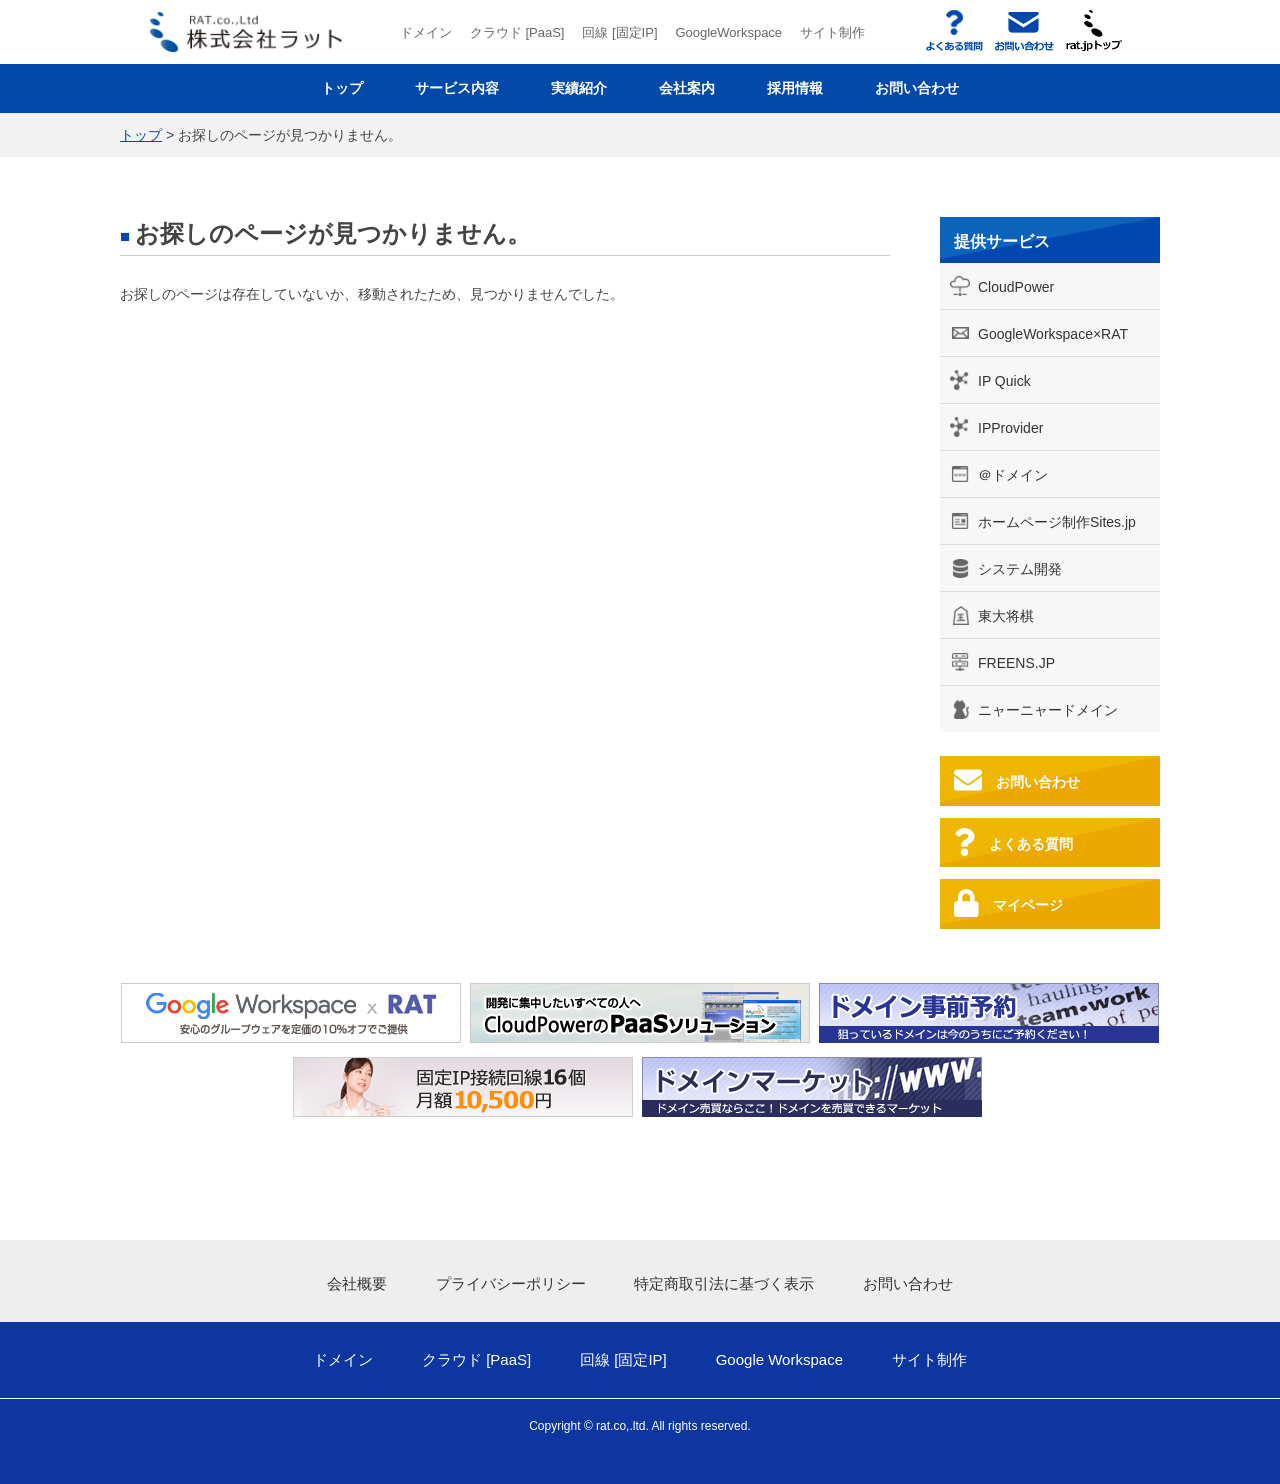 The image size is (1280, 1484). Describe the element at coordinates (1013, 475) in the screenshot. I see `＠ドメイン` at that location.